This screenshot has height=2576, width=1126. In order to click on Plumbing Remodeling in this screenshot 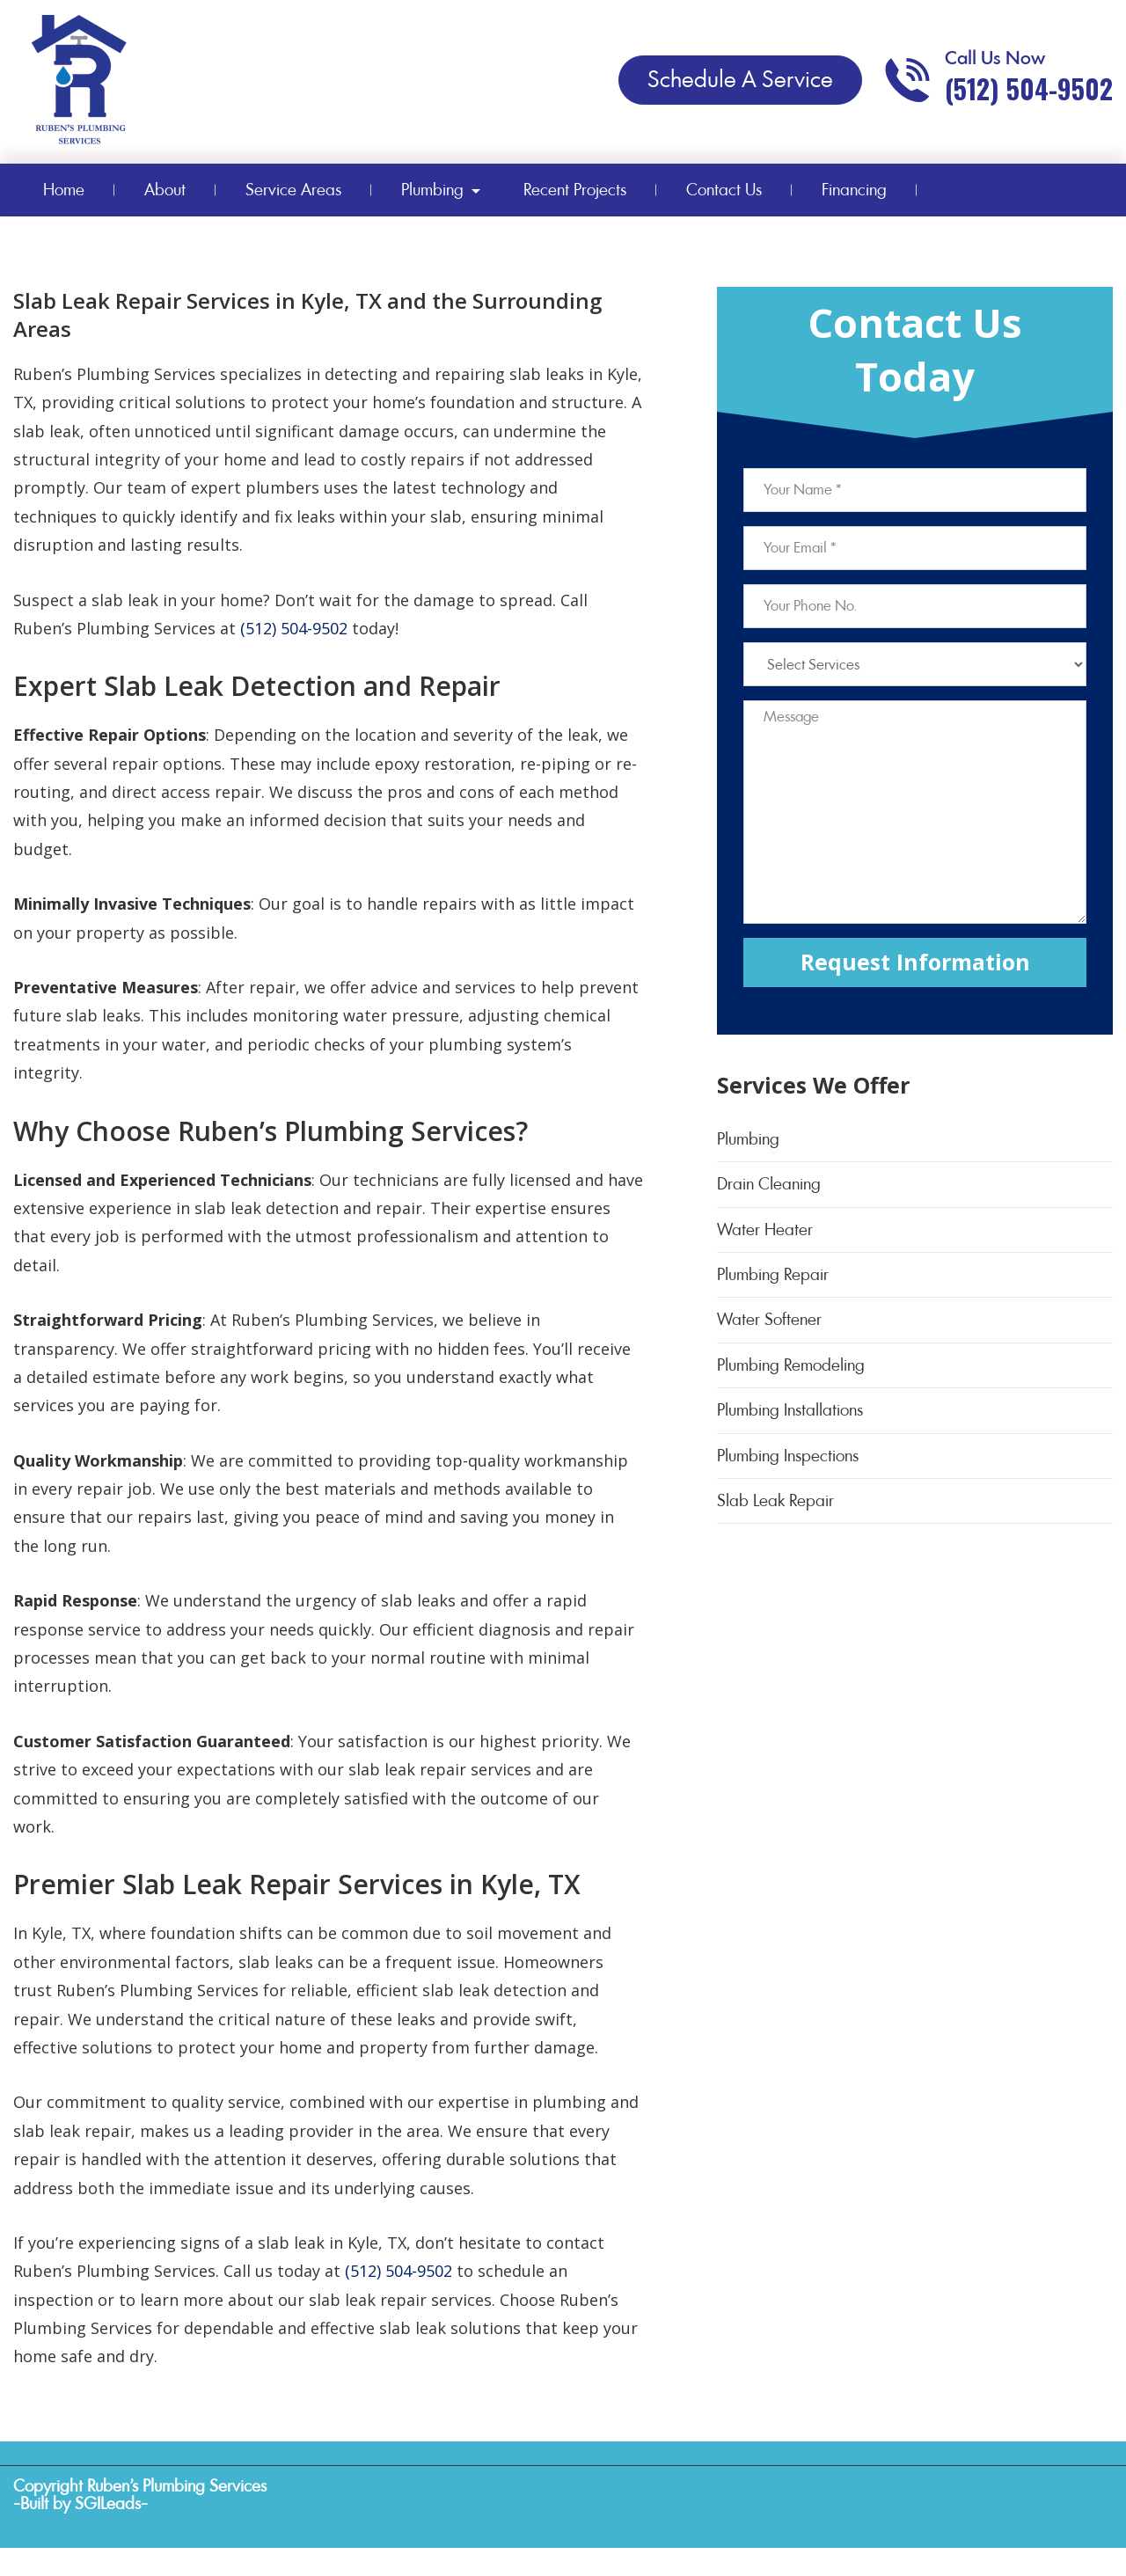, I will do `click(791, 1365)`.